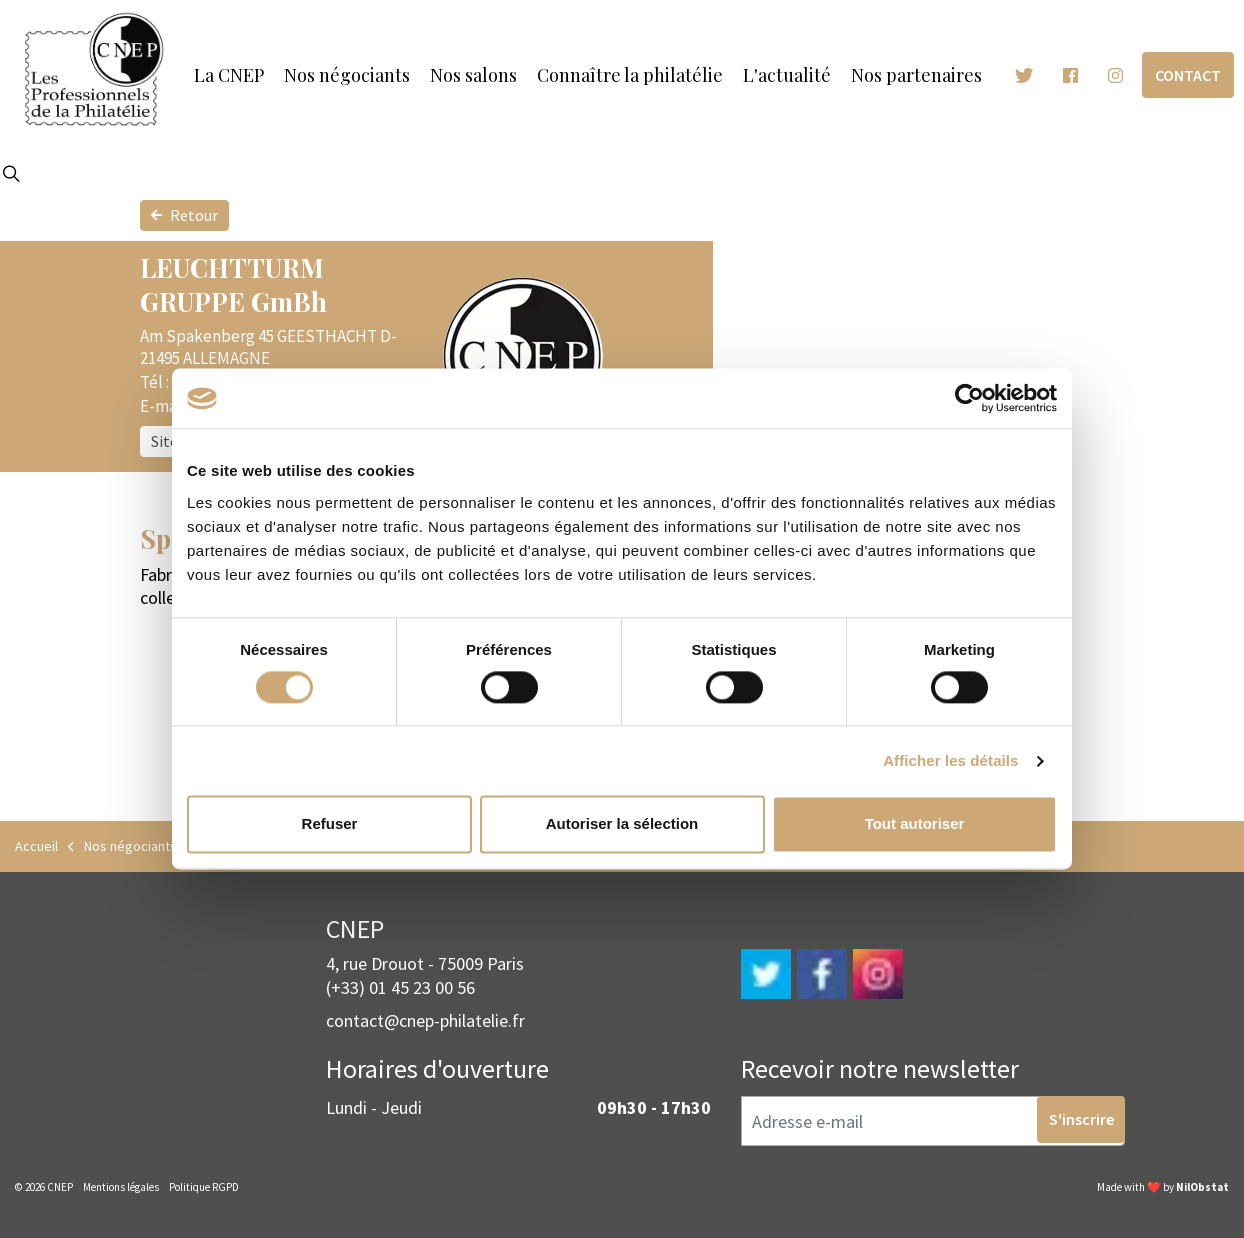 This screenshot has height=1238, width=1244. What do you see at coordinates (347, 75) in the screenshot?
I see `Nos négociants` at bounding box center [347, 75].